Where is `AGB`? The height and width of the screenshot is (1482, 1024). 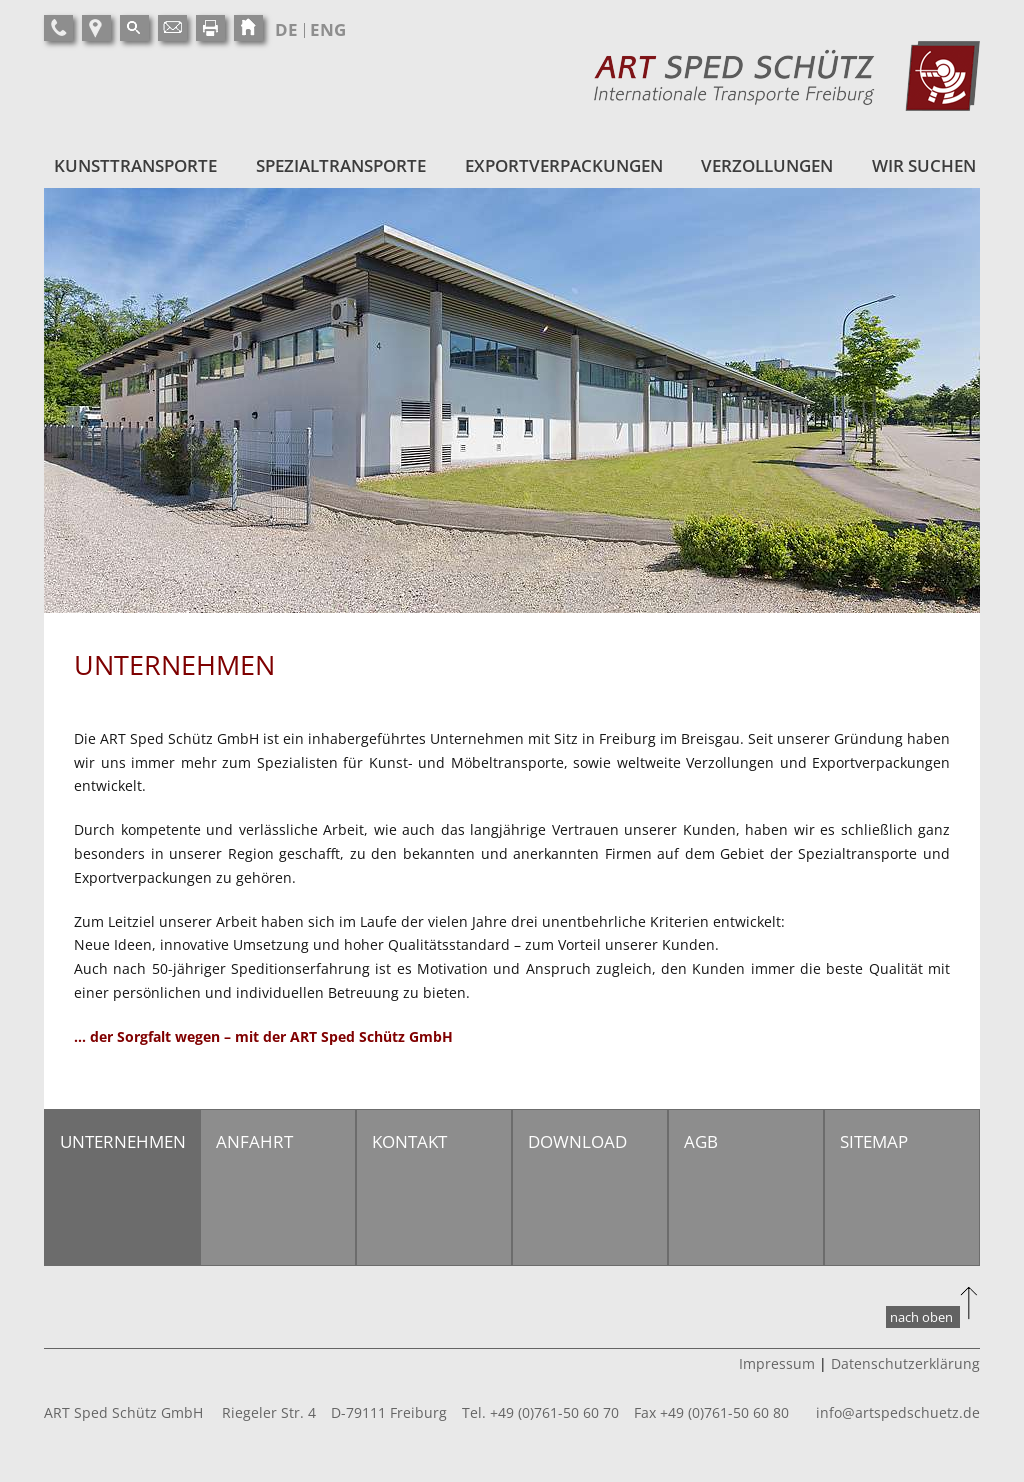
AGB is located at coordinates (701, 1141).